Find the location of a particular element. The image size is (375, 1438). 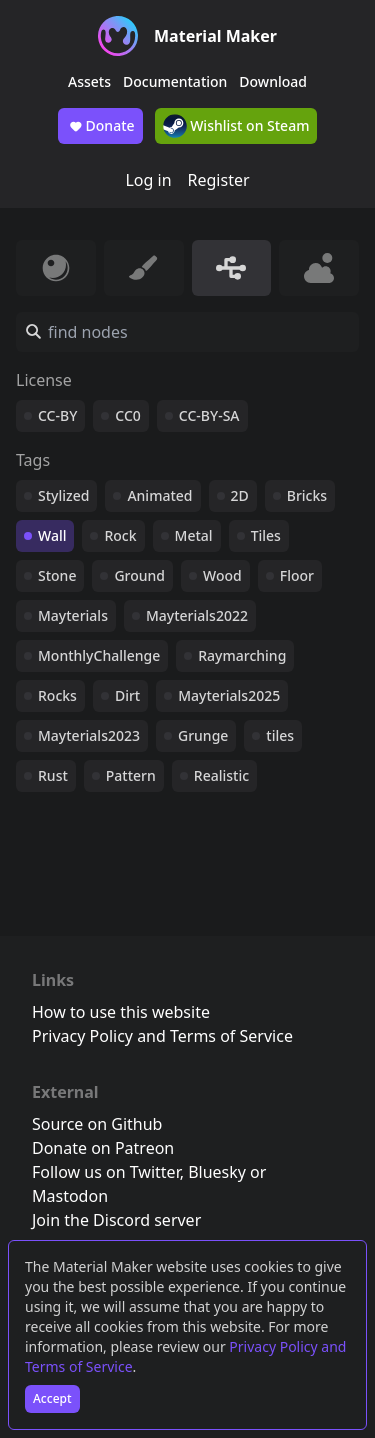

Rust is located at coordinates (53, 775).